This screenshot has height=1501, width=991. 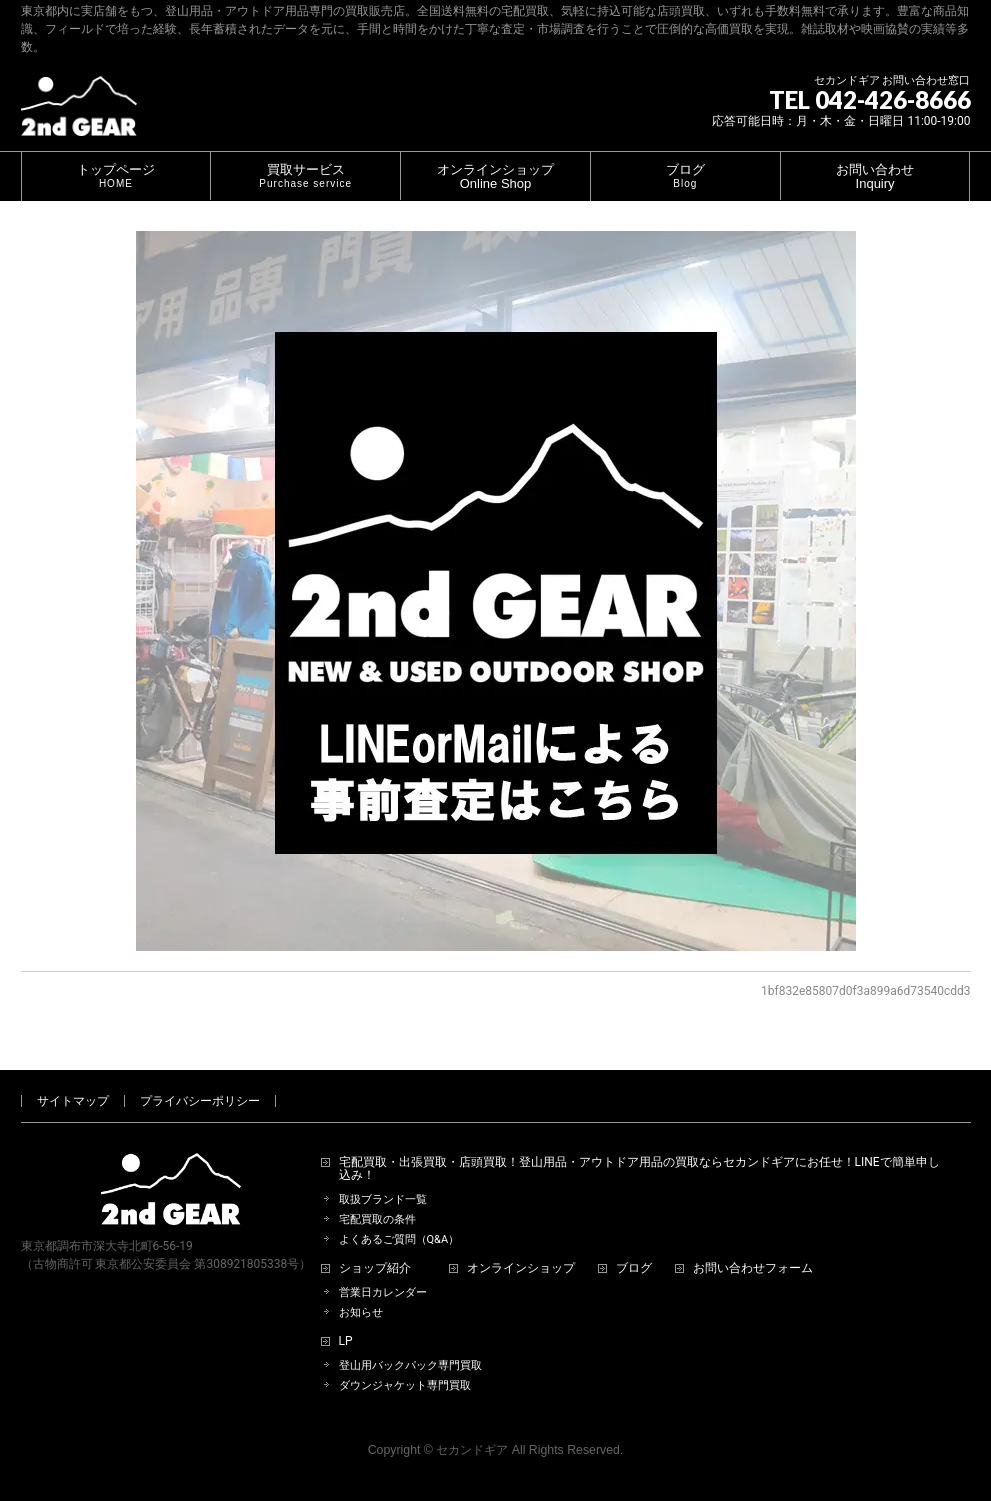 I want to click on お問い合わせフォーム, so click(x=753, y=1268).